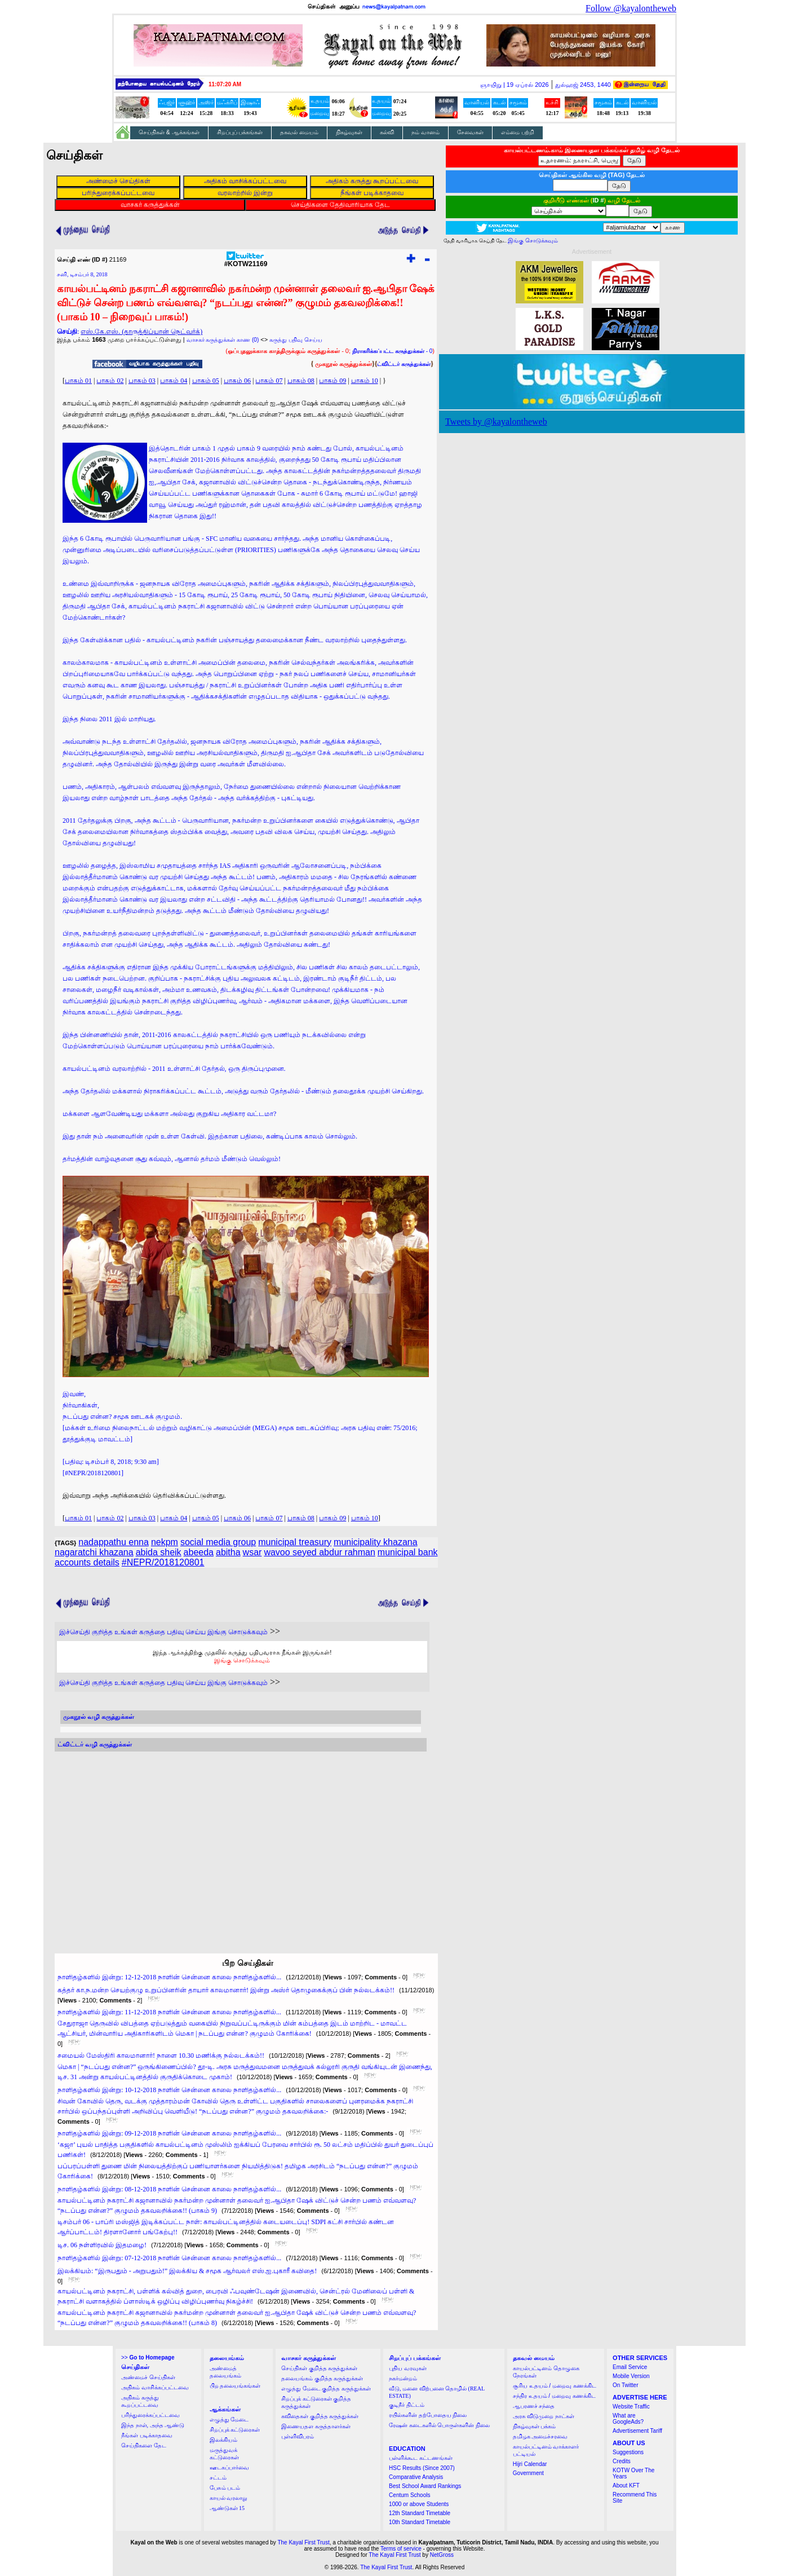 The image size is (789, 2576). Describe the element at coordinates (376, 1542) in the screenshot. I see `municipality khazana` at that location.